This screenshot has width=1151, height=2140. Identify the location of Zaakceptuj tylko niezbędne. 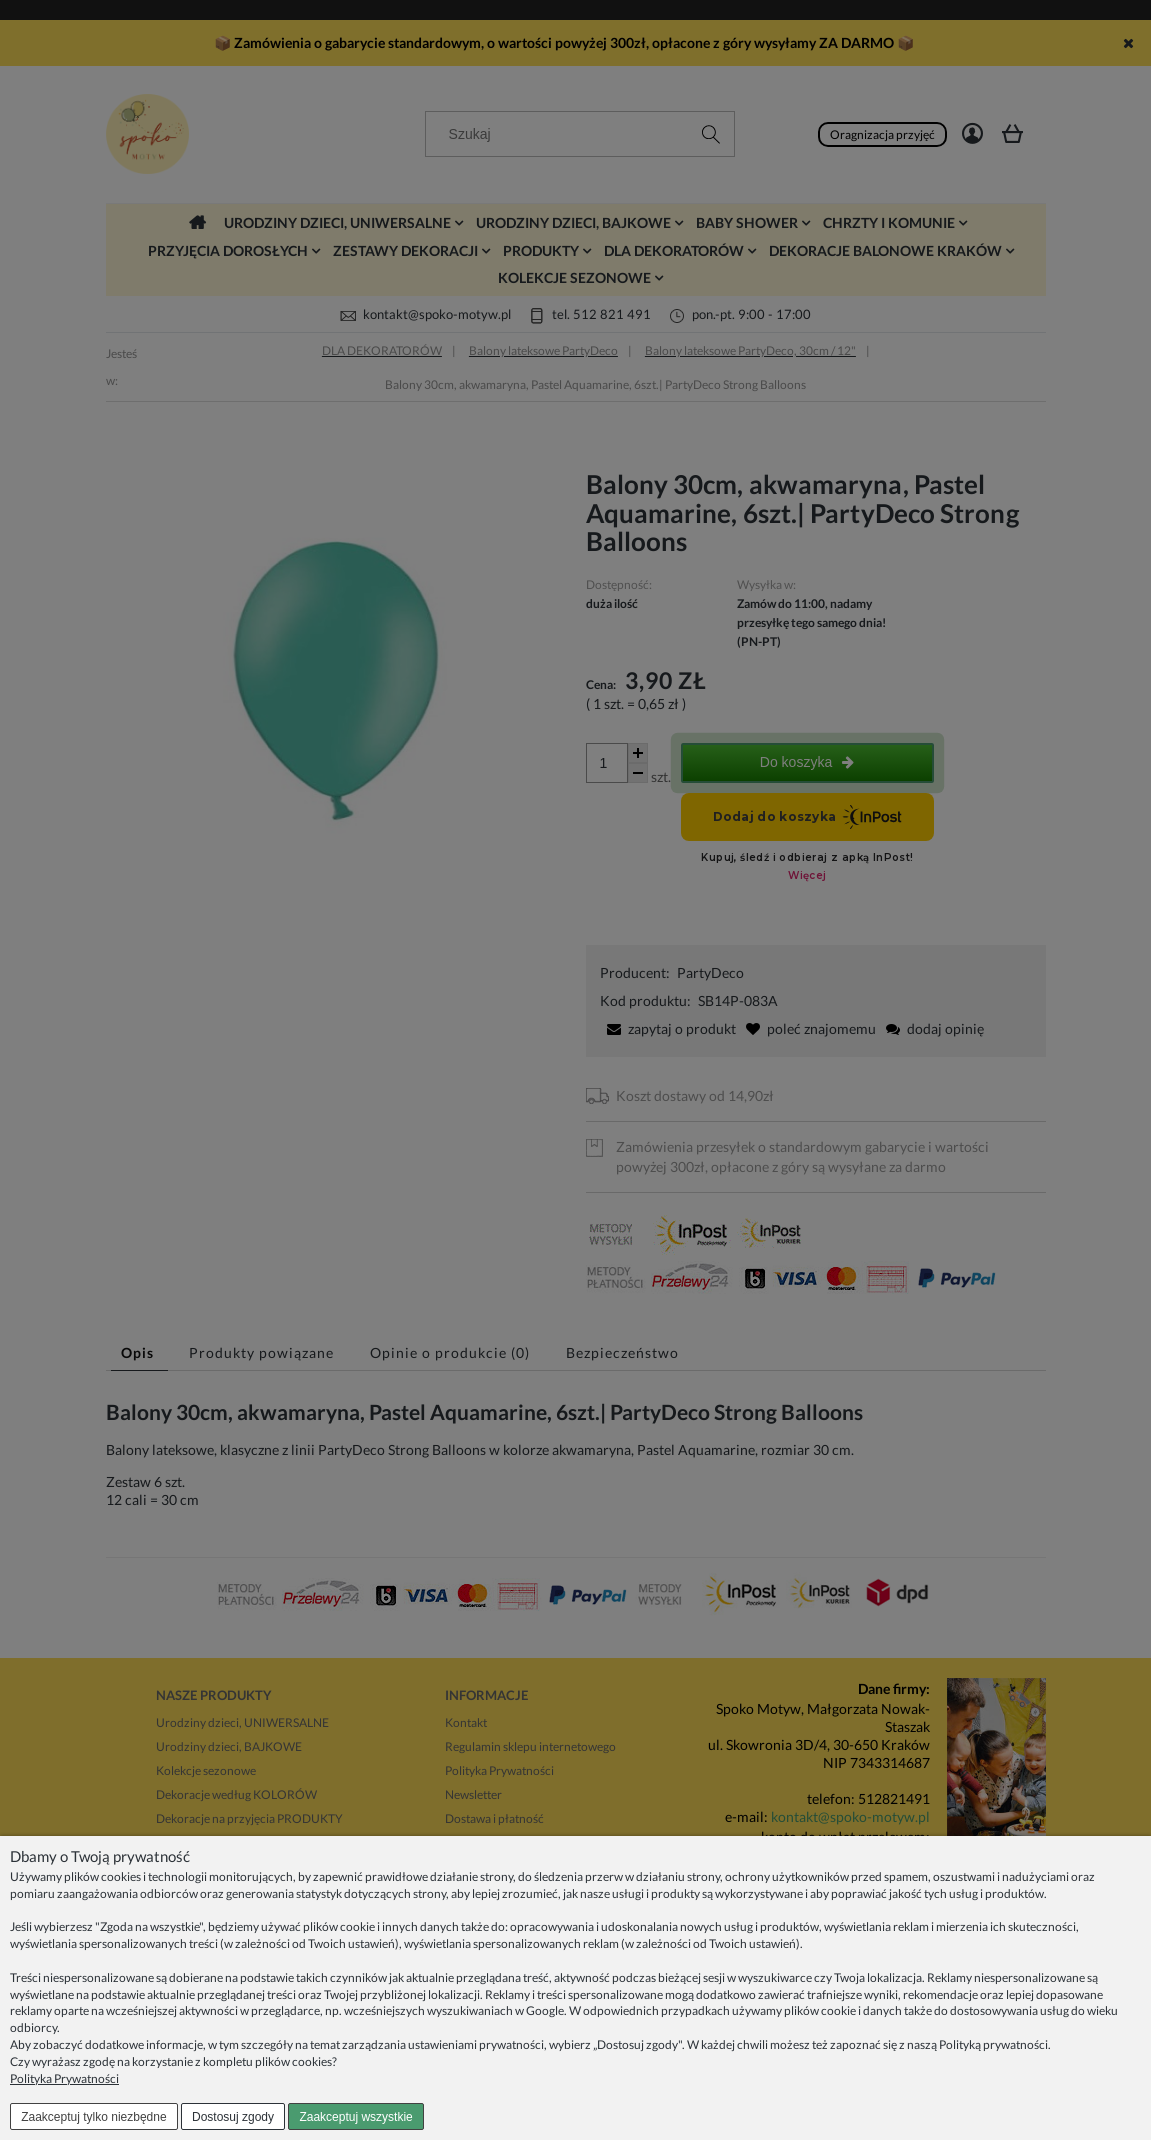
(93, 2117).